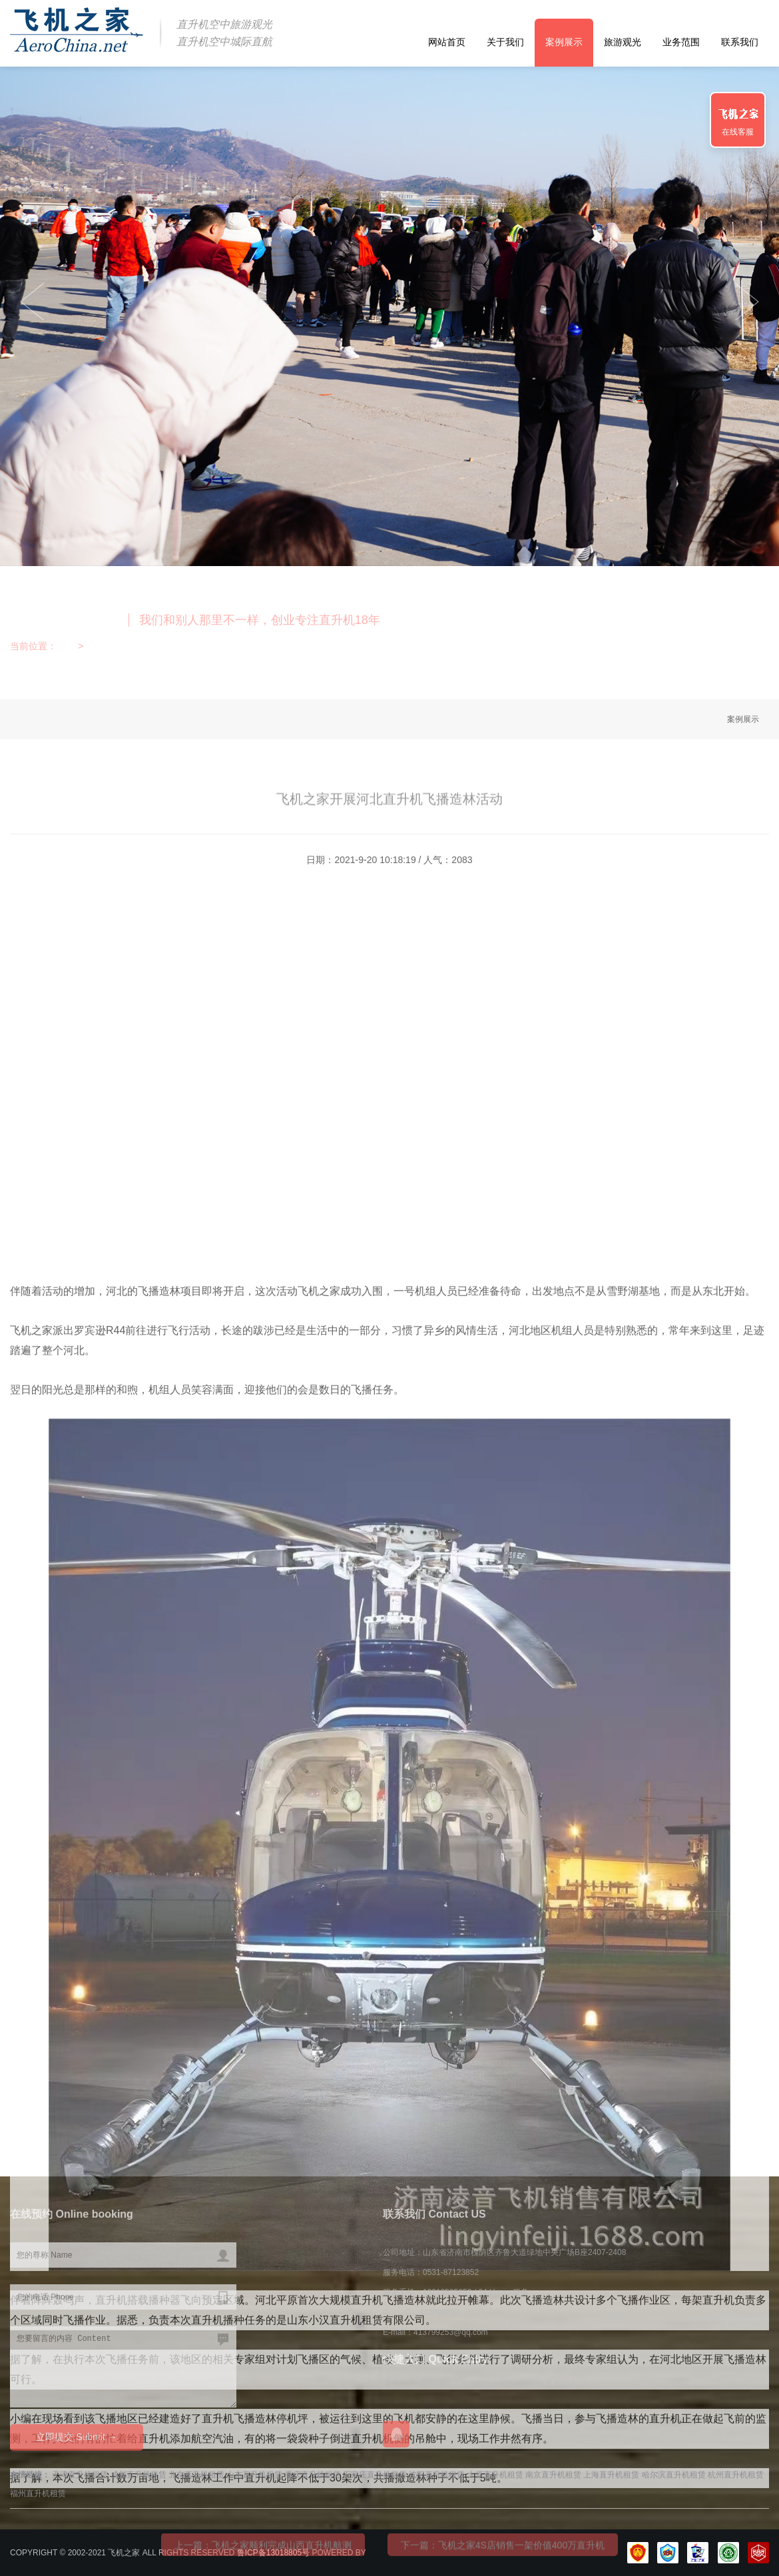 The image size is (779, 2576). Describe the element at coordinates (738, 132) in the screenshot. I see `在线客服` at that location.